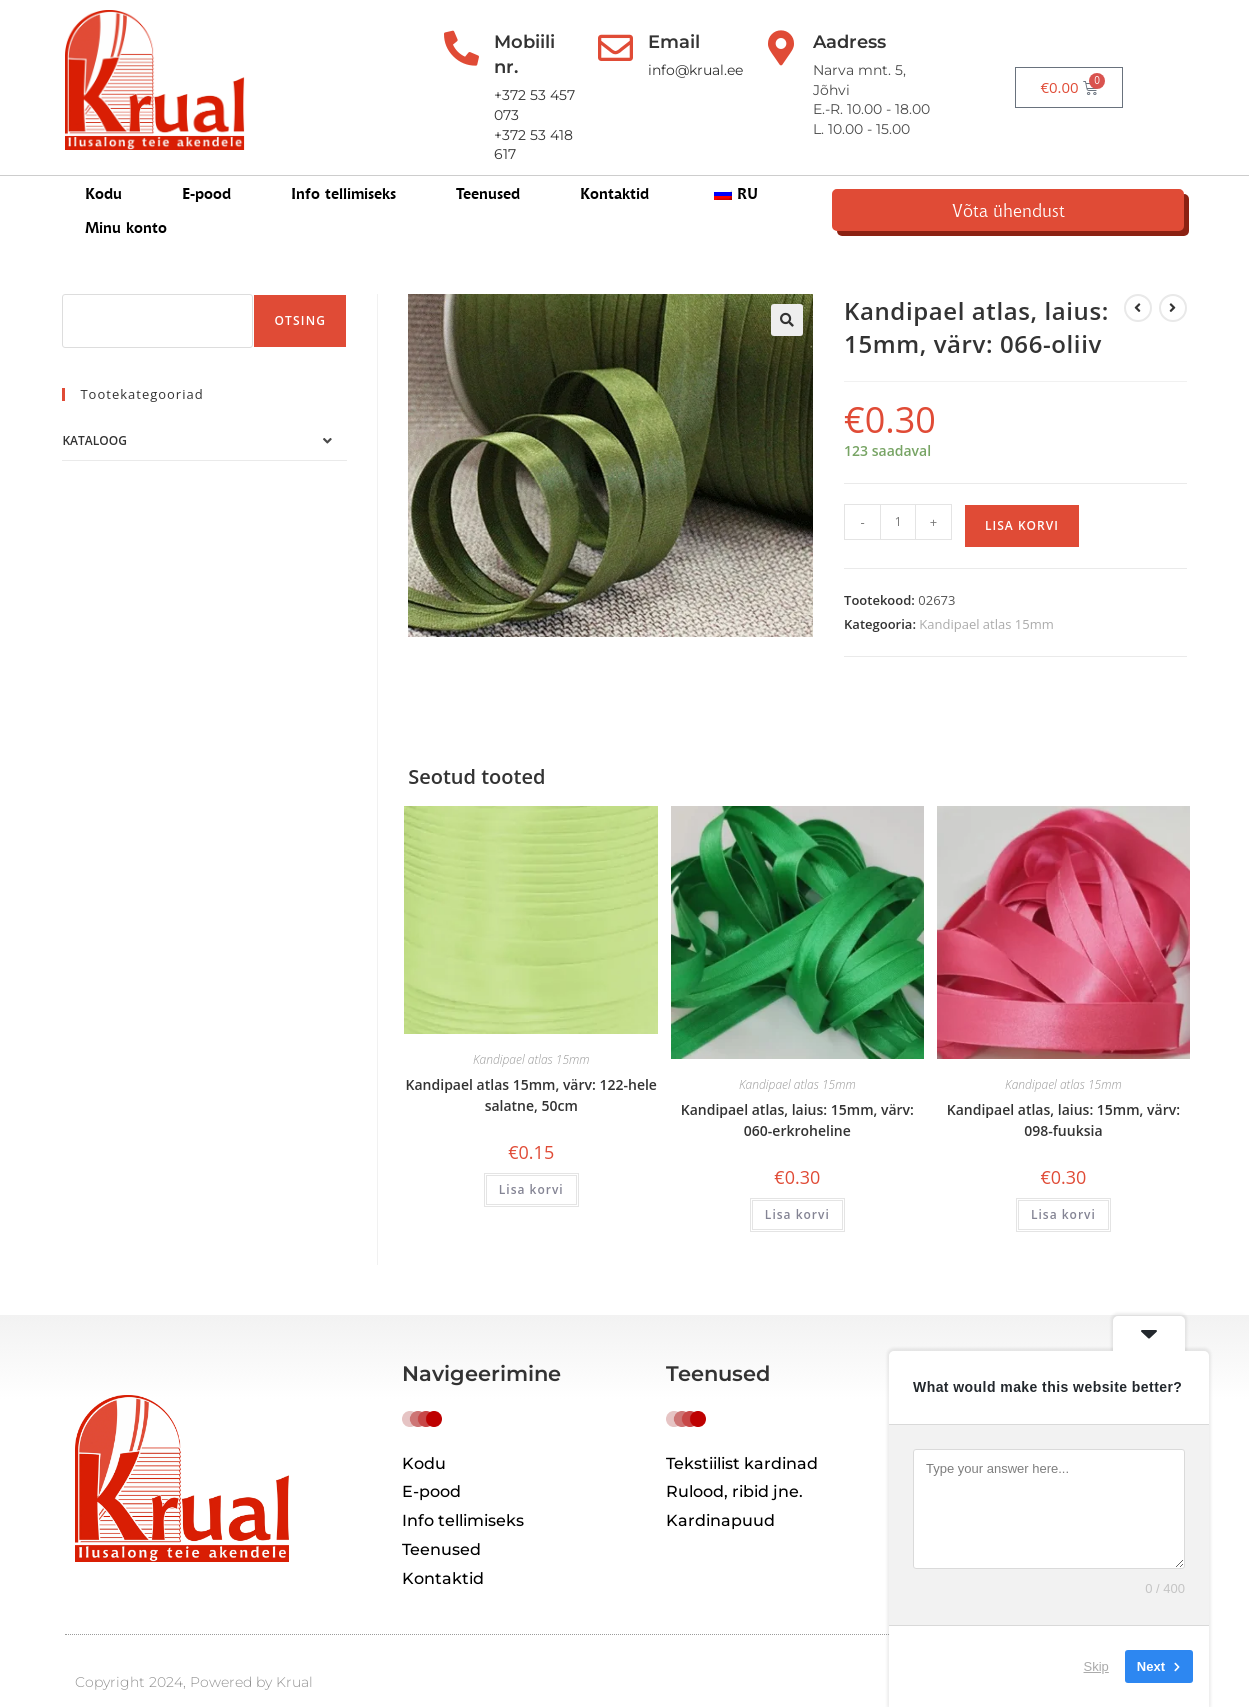 The height and width of the screenshot is (1707, 1249). What do you see at coordinates (724, 70) in the screenshot?
I see `info@krual.ee` at bounding box center [724, 70].